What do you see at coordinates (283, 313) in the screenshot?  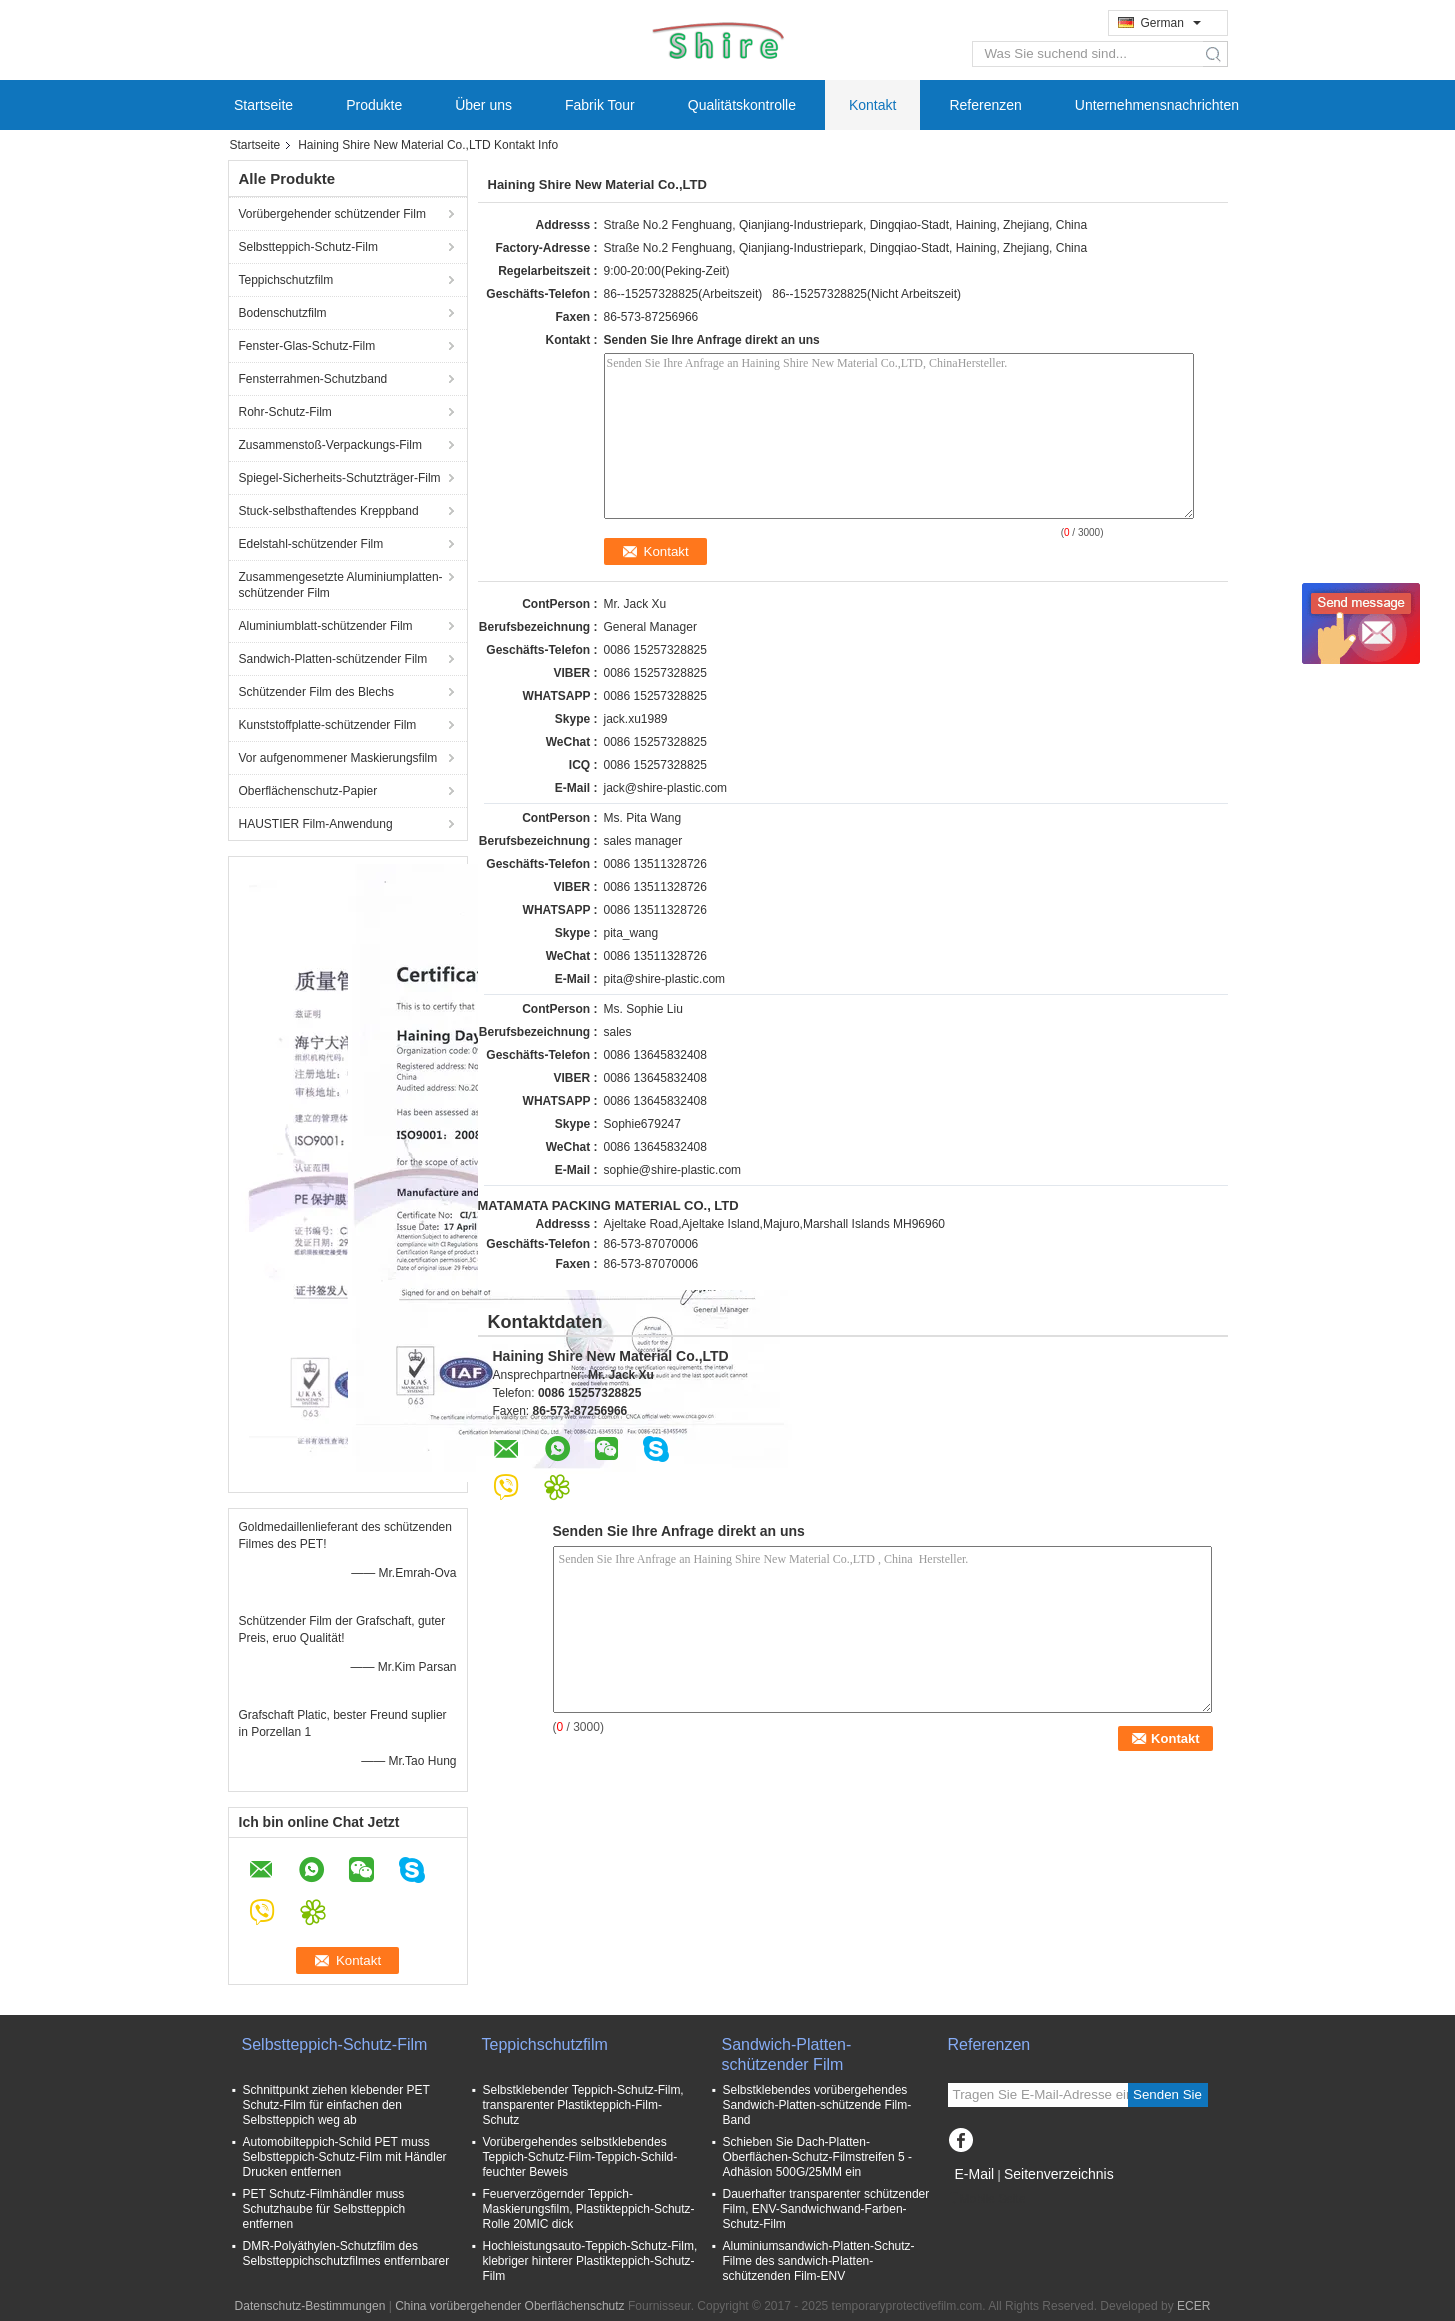 I see `Bodenschutzfilm` at bounding box center [283, 313].